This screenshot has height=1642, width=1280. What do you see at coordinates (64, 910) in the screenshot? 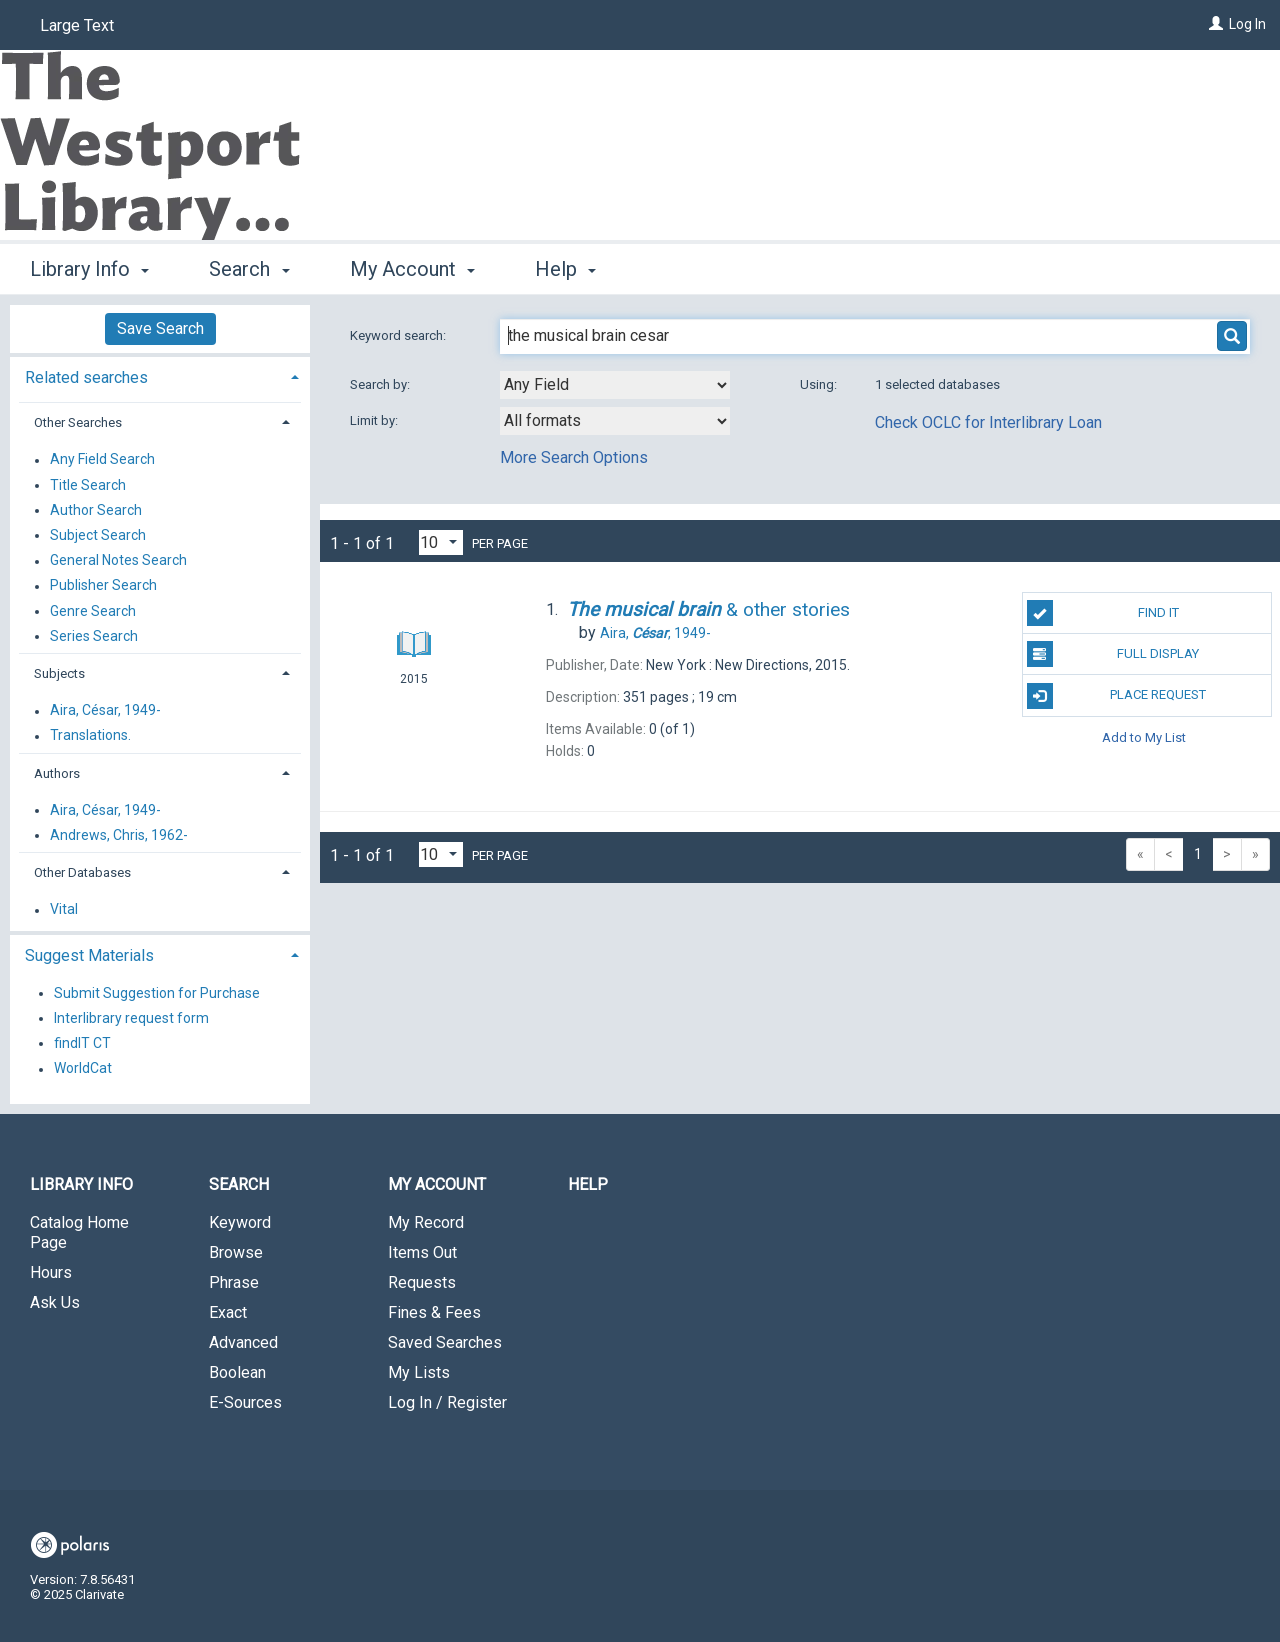
I see `Vital` at bounding box center [64, 910].